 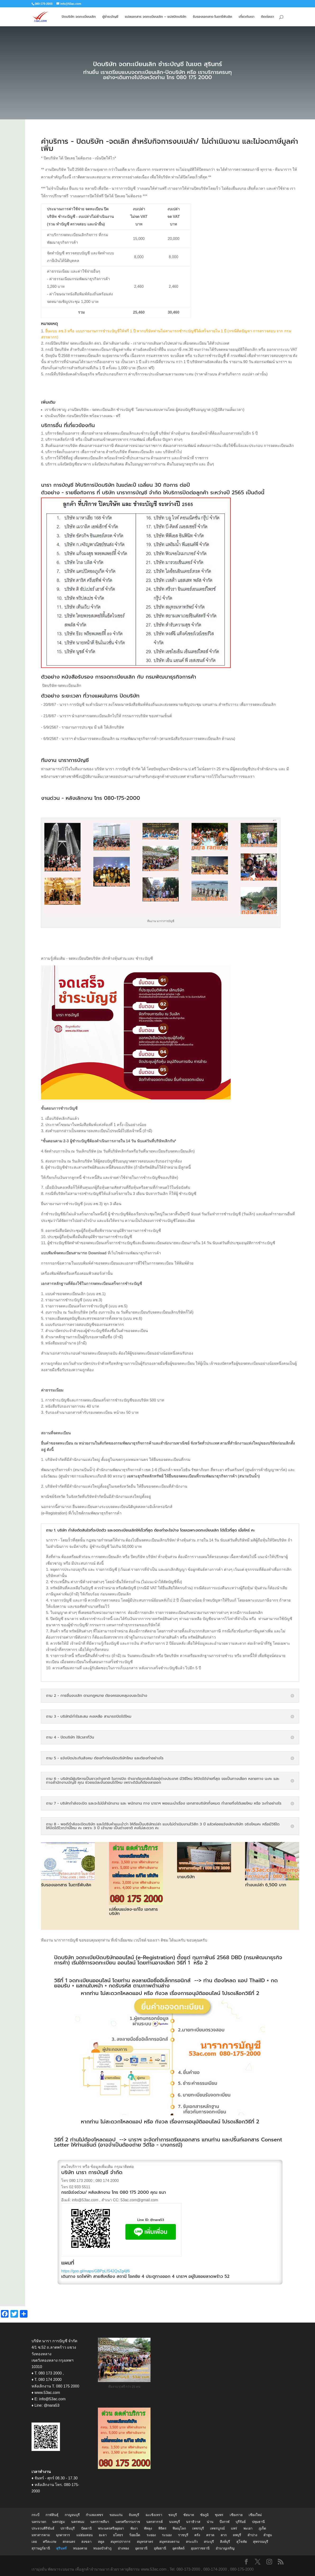 What do you see at coordinates (151, 2535) in the screenshot?
I see `ระยอง` at bounding box center [151, 2535].